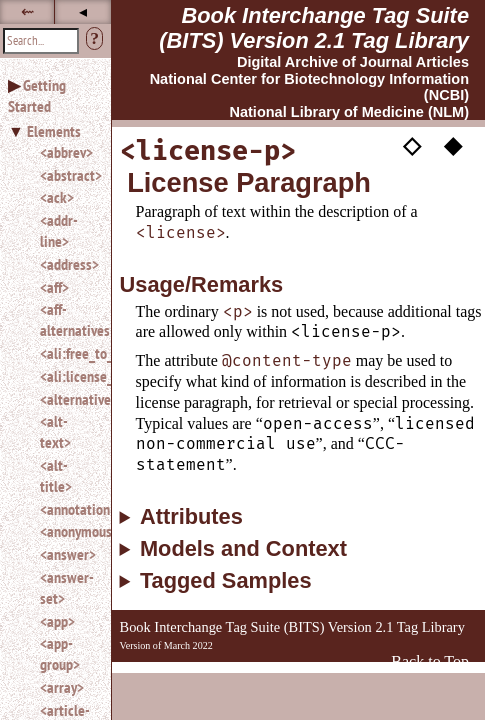  Describe the element at coordinates (67, 376) in the screenshot. I see `<ali:license_ref>` at that location.